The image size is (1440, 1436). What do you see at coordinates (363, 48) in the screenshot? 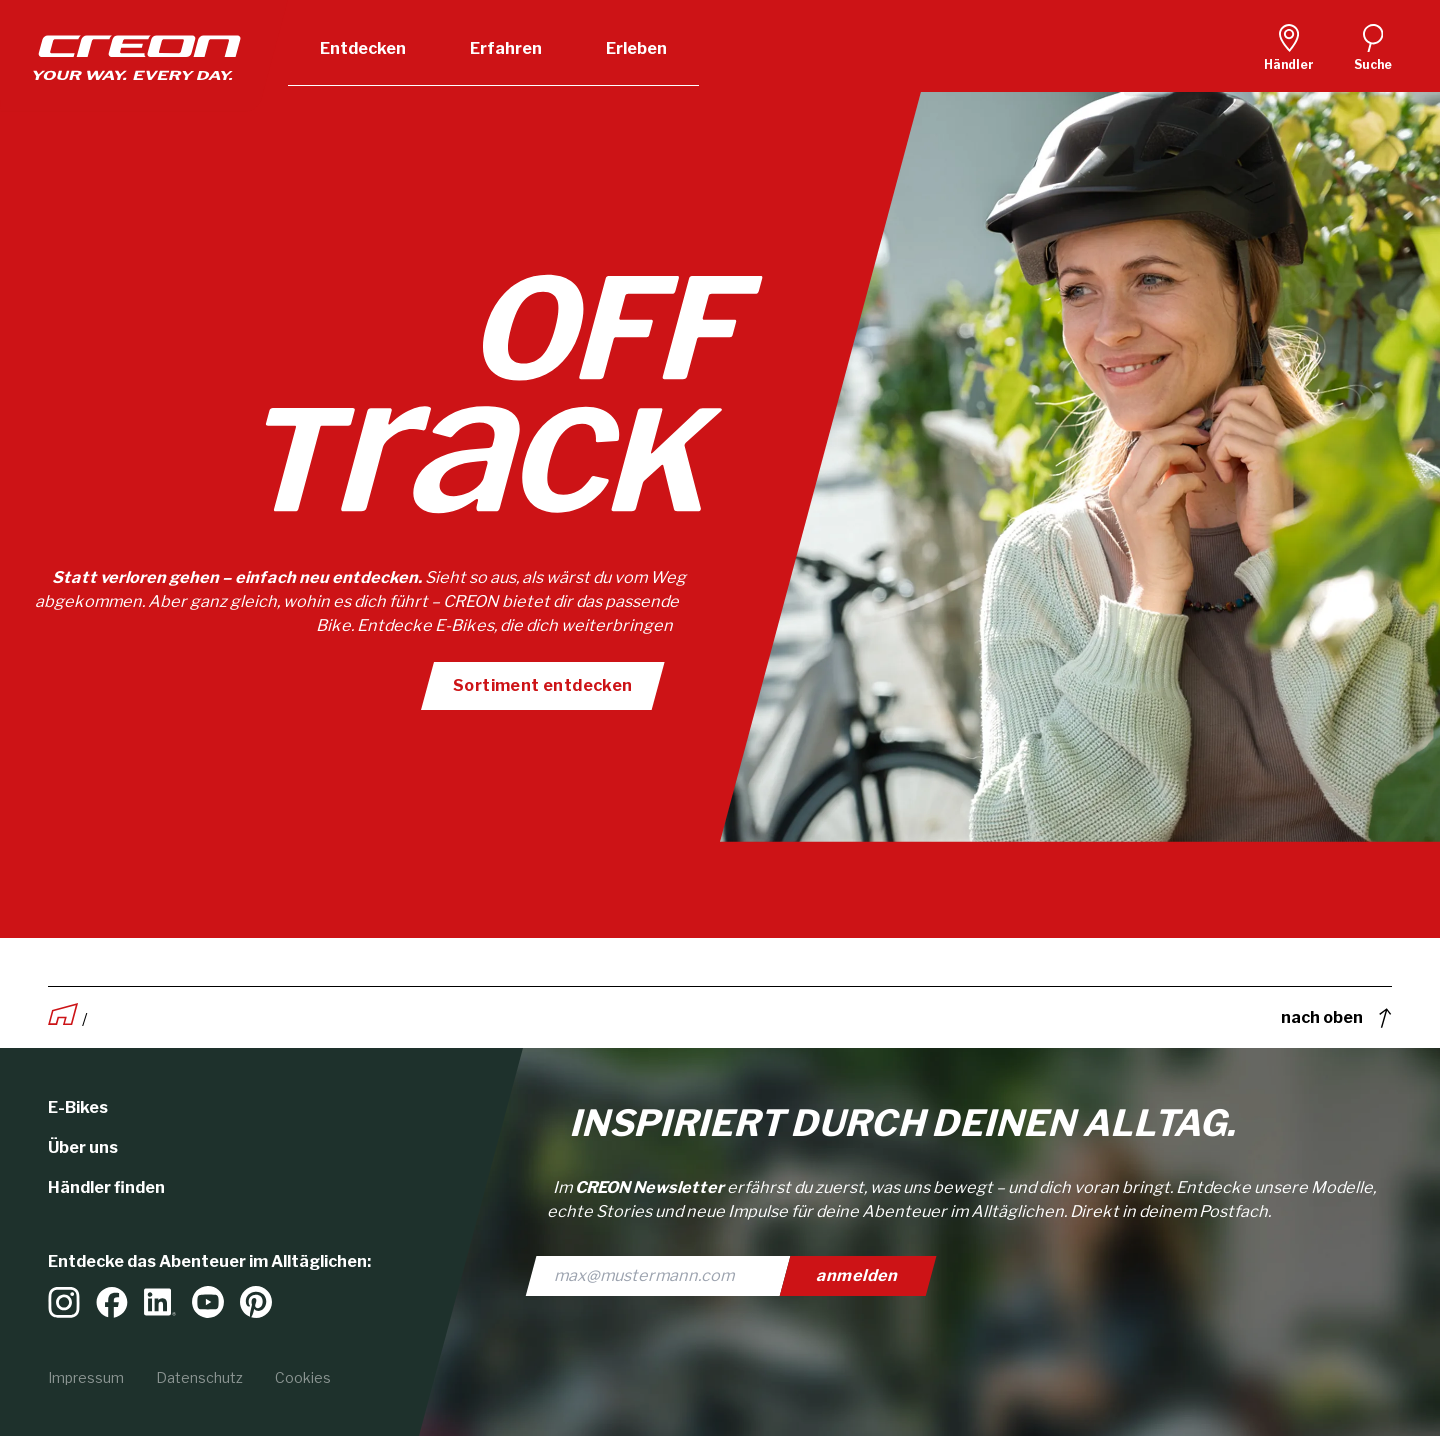
I see `Entdecken` at bounding box center [363, 48].